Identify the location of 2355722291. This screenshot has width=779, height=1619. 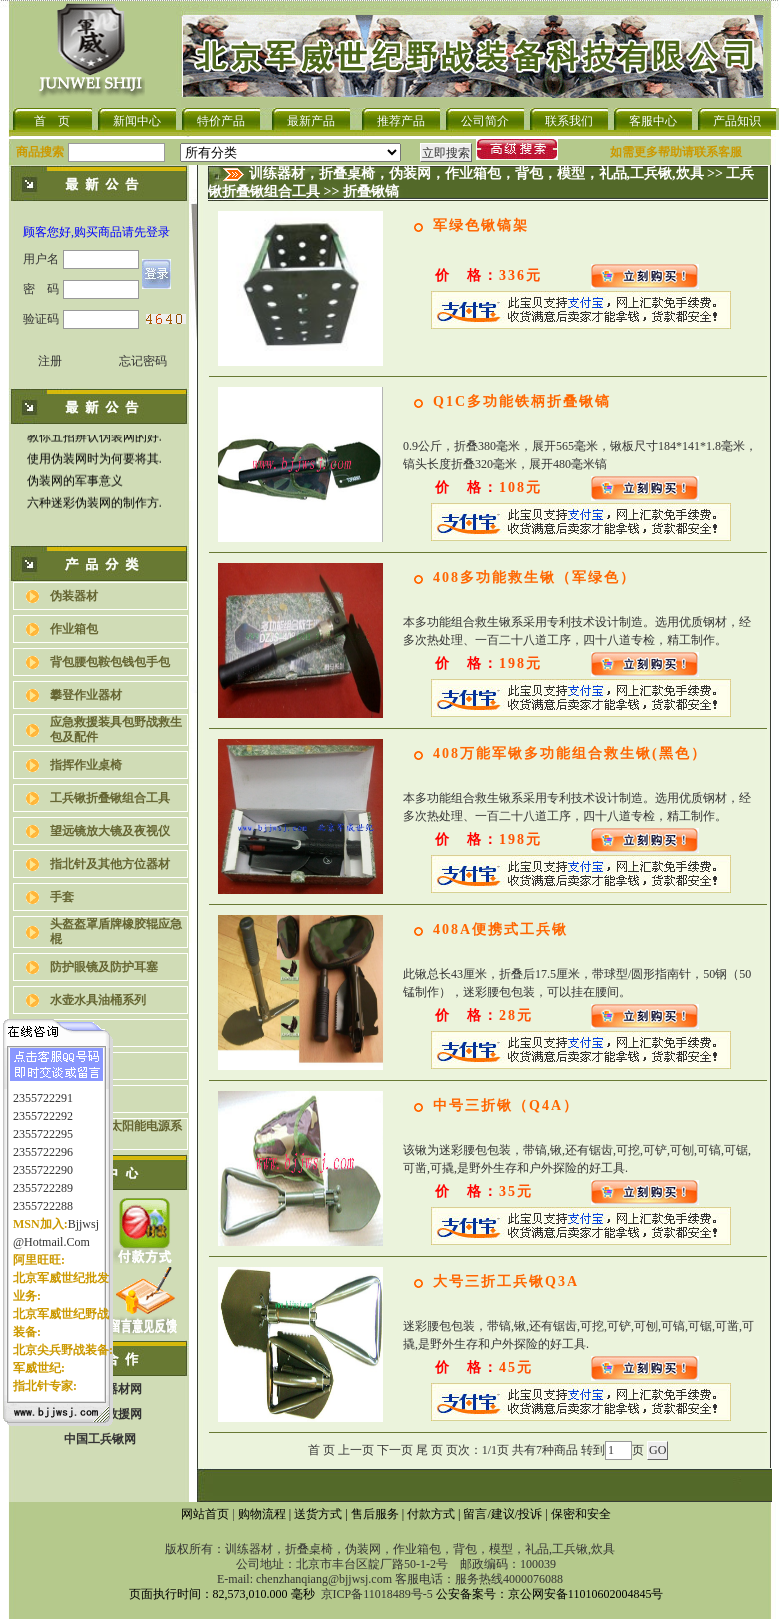
(43, 1085).